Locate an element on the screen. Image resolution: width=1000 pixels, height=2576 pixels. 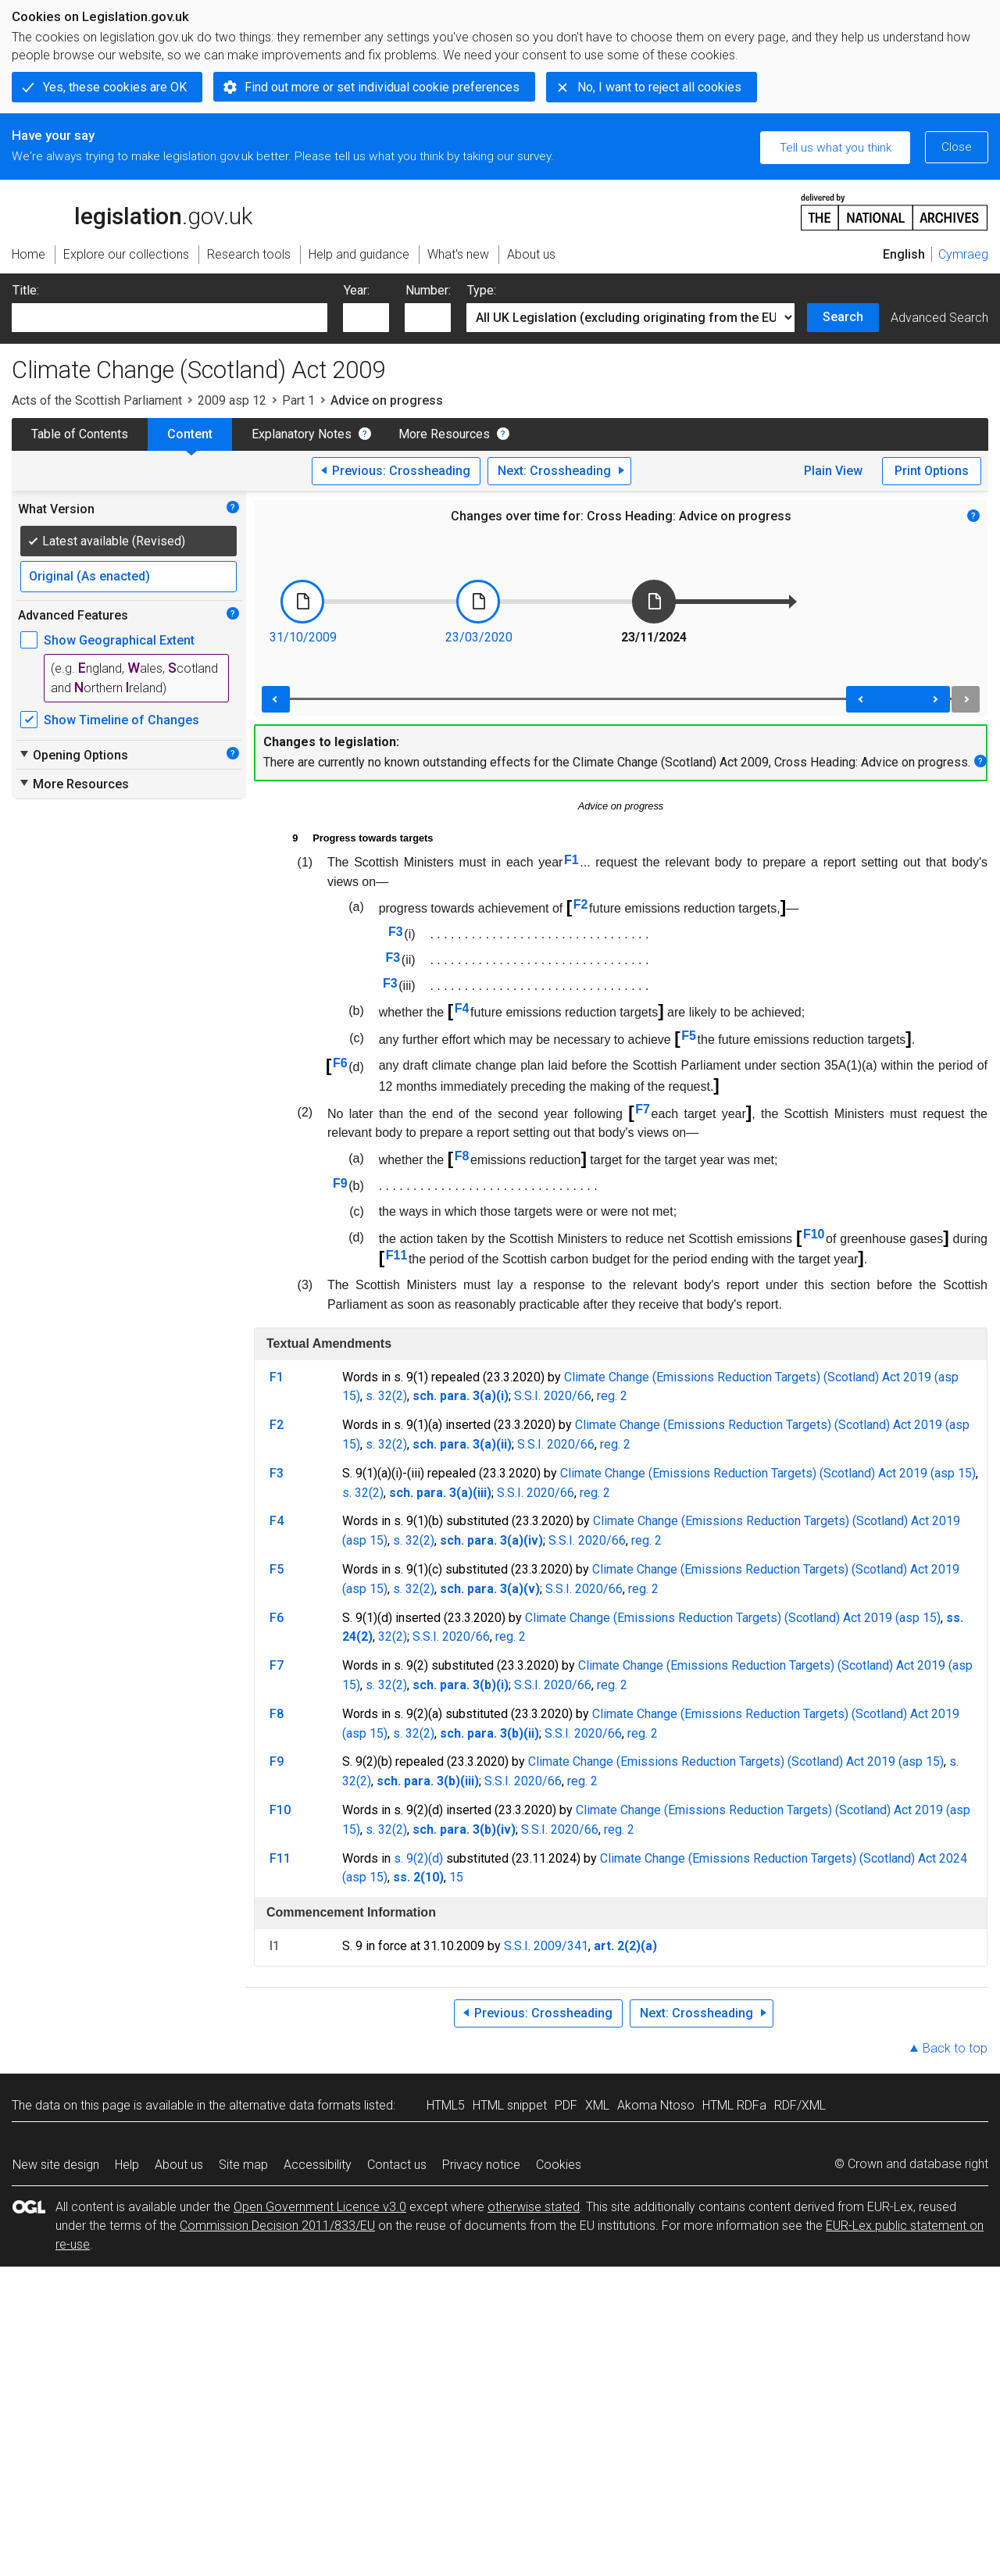
F11 is located at coordinates (397, 1255).